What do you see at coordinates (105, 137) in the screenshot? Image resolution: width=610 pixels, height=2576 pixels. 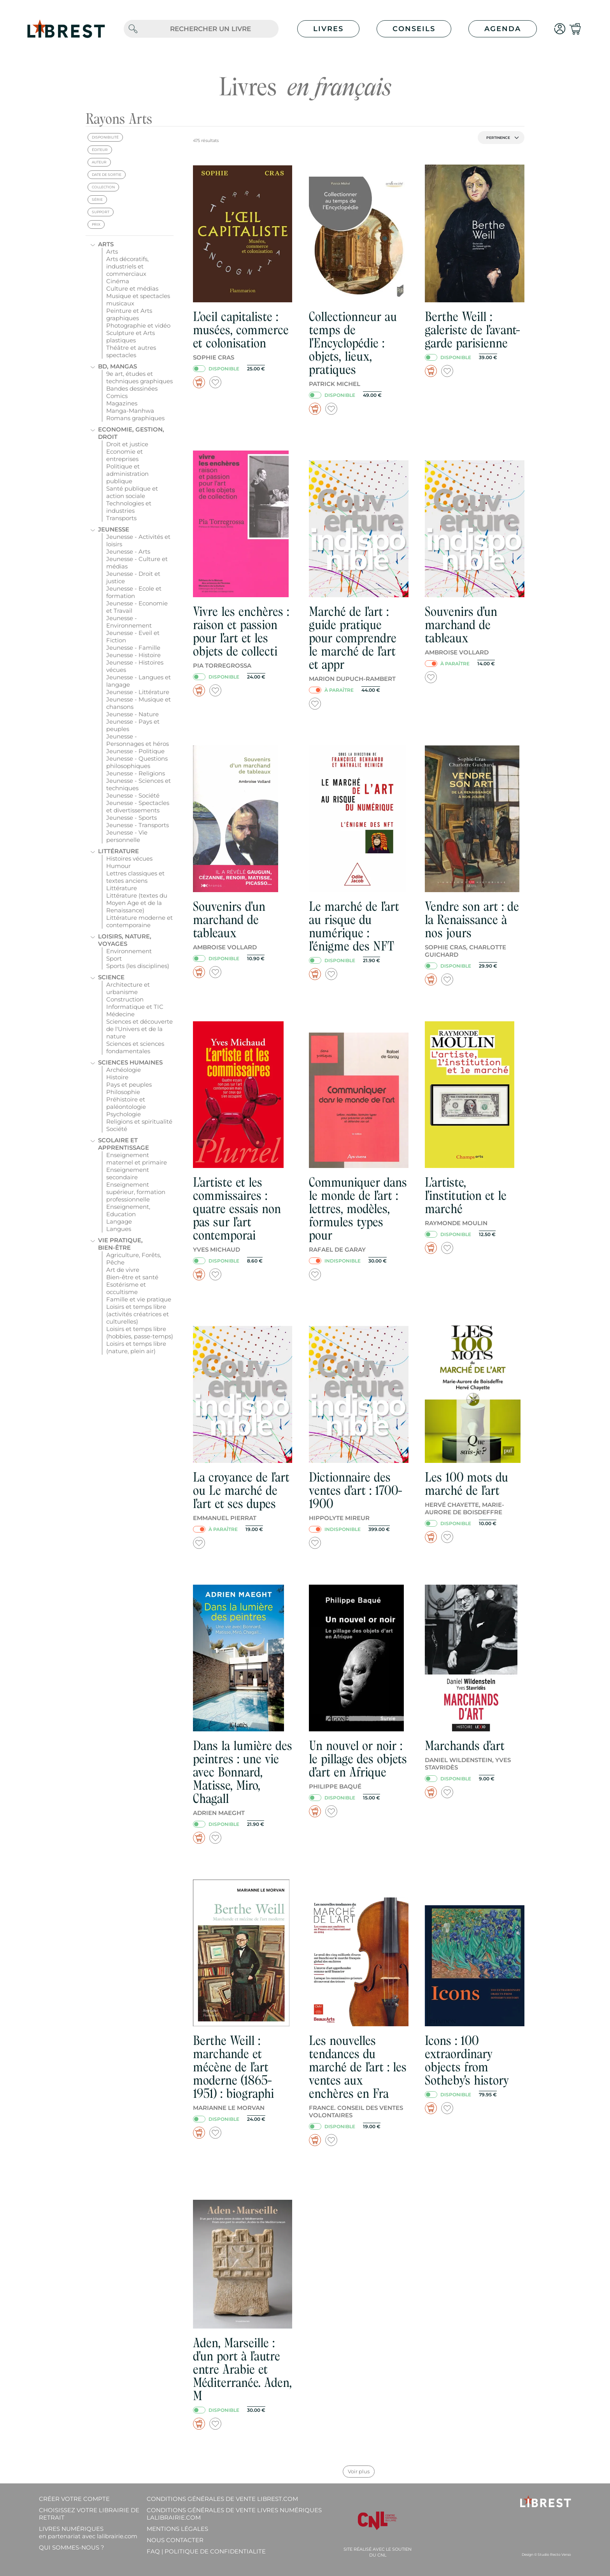 I see `disponibilité` at bounding box center [105, 137].